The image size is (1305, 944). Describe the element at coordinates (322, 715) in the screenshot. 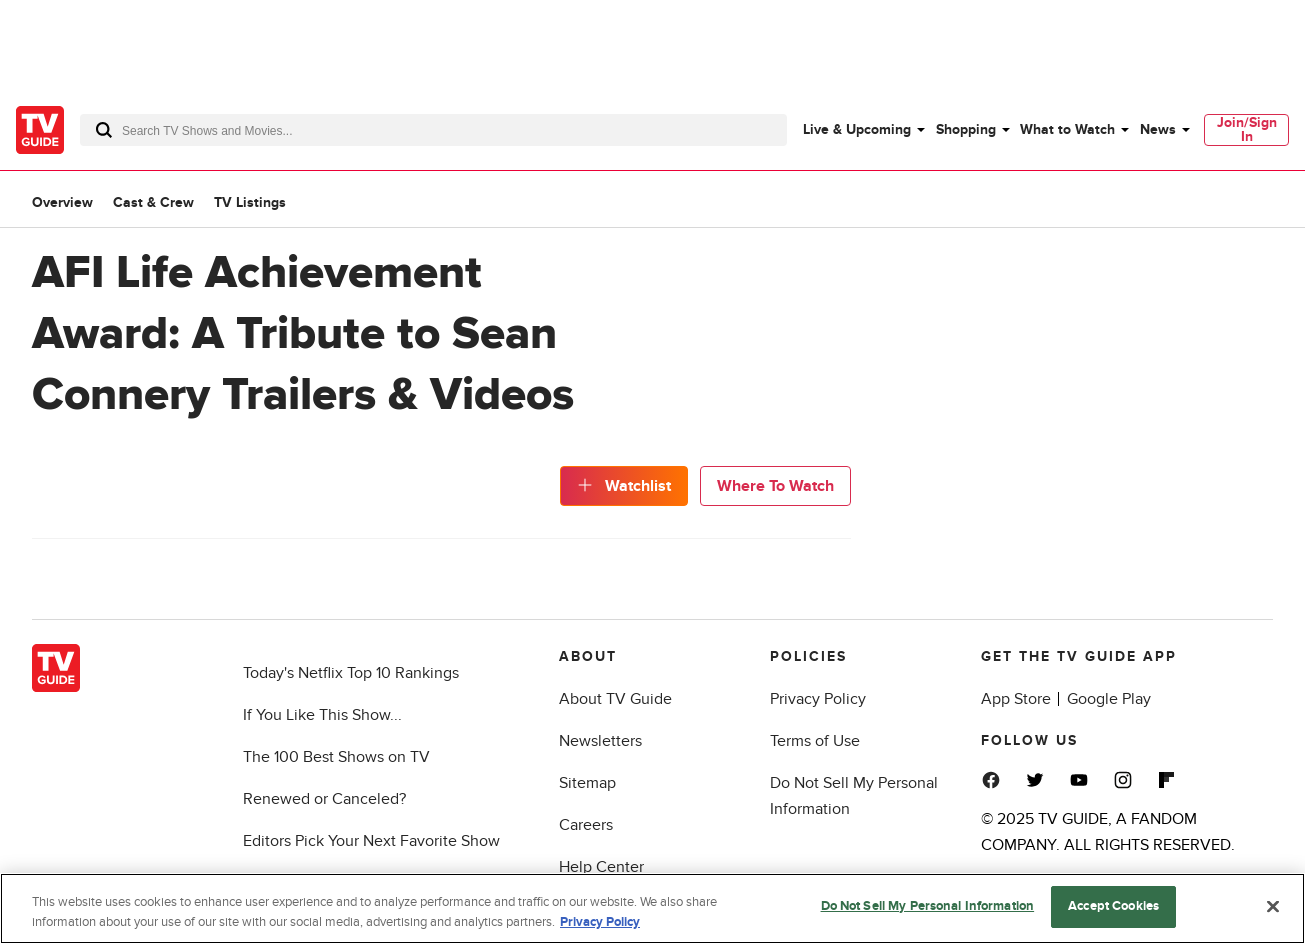

I see `If You Like This Show...` at that location.